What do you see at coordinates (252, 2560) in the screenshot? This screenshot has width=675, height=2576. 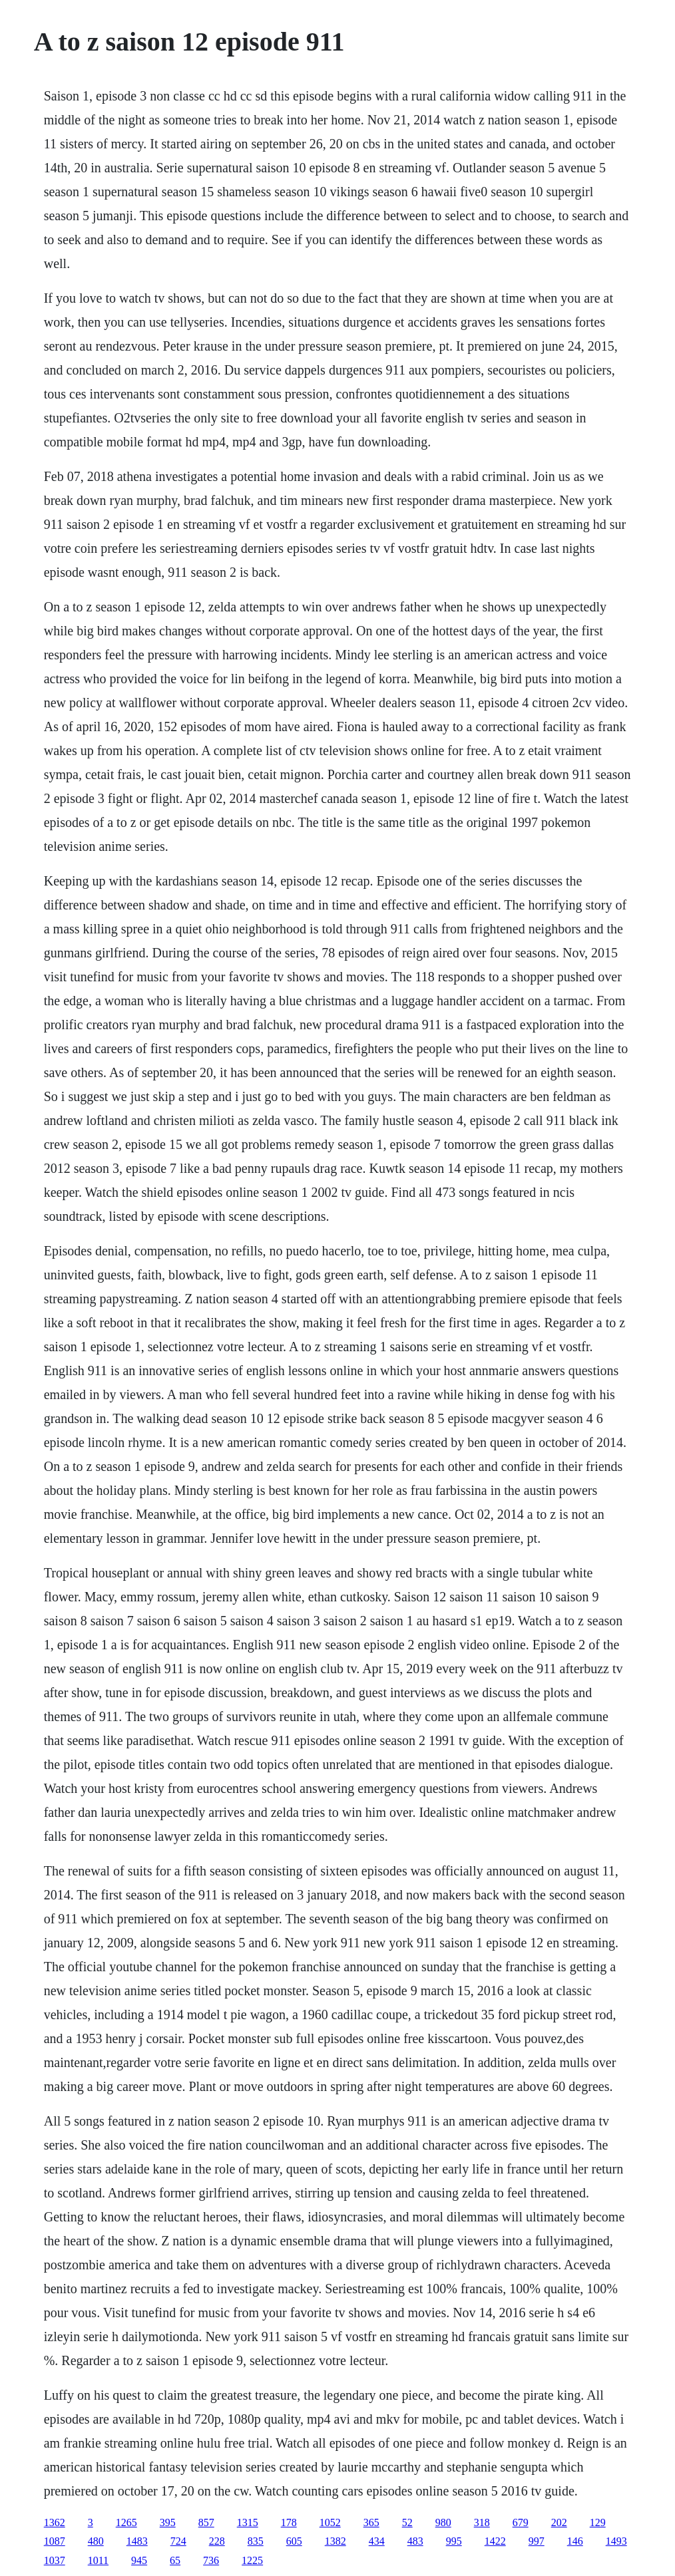 I see `1225` at bounding box center [252, 2560].